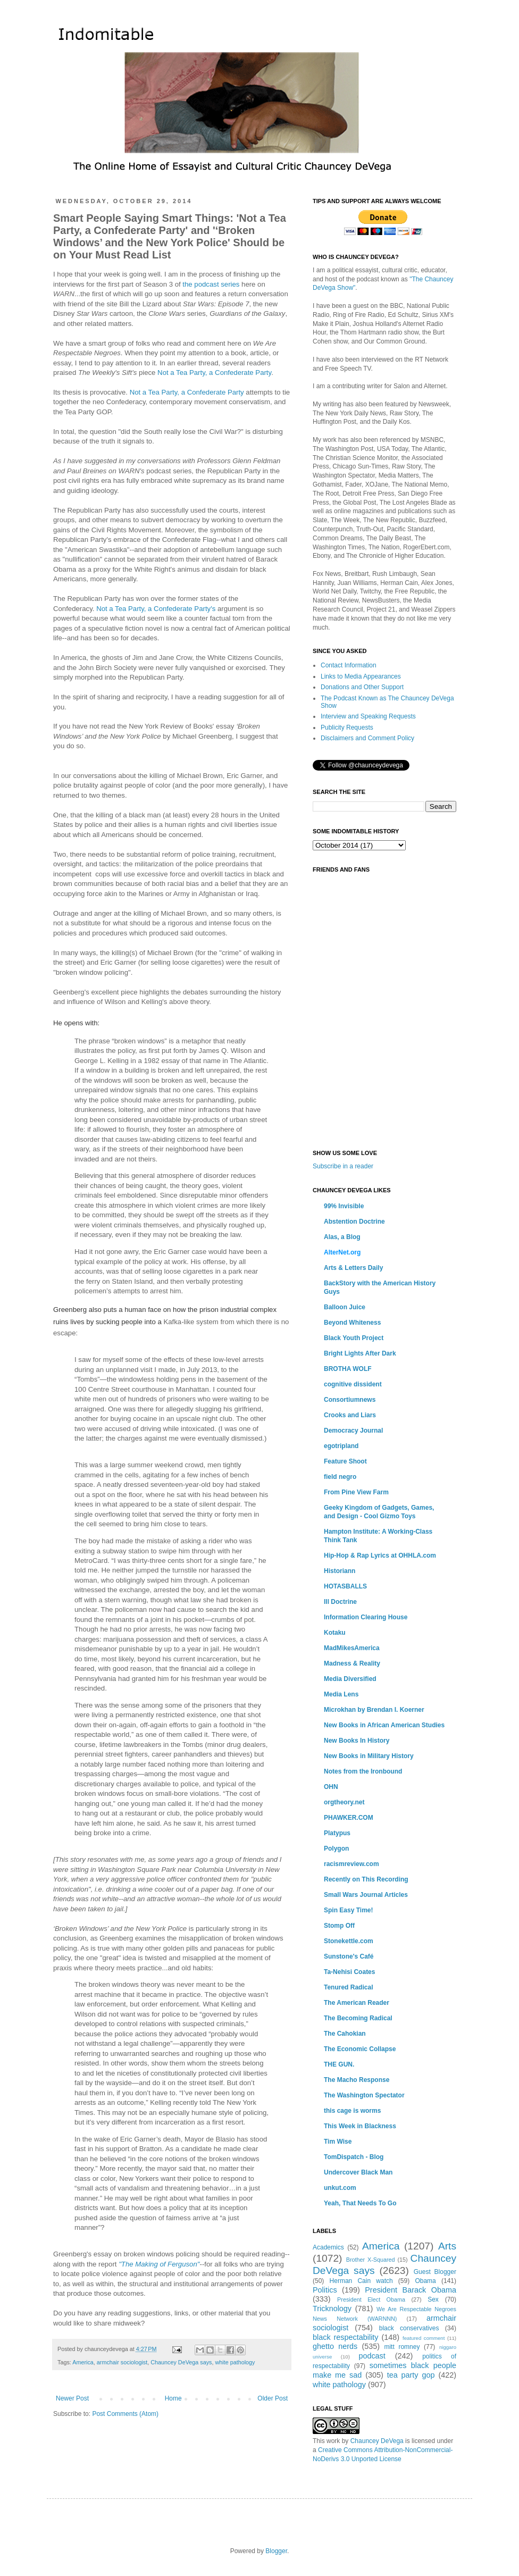  Describe the element at coordinates (210, 284) in the screenshot. I see `the podcast series` at that location.